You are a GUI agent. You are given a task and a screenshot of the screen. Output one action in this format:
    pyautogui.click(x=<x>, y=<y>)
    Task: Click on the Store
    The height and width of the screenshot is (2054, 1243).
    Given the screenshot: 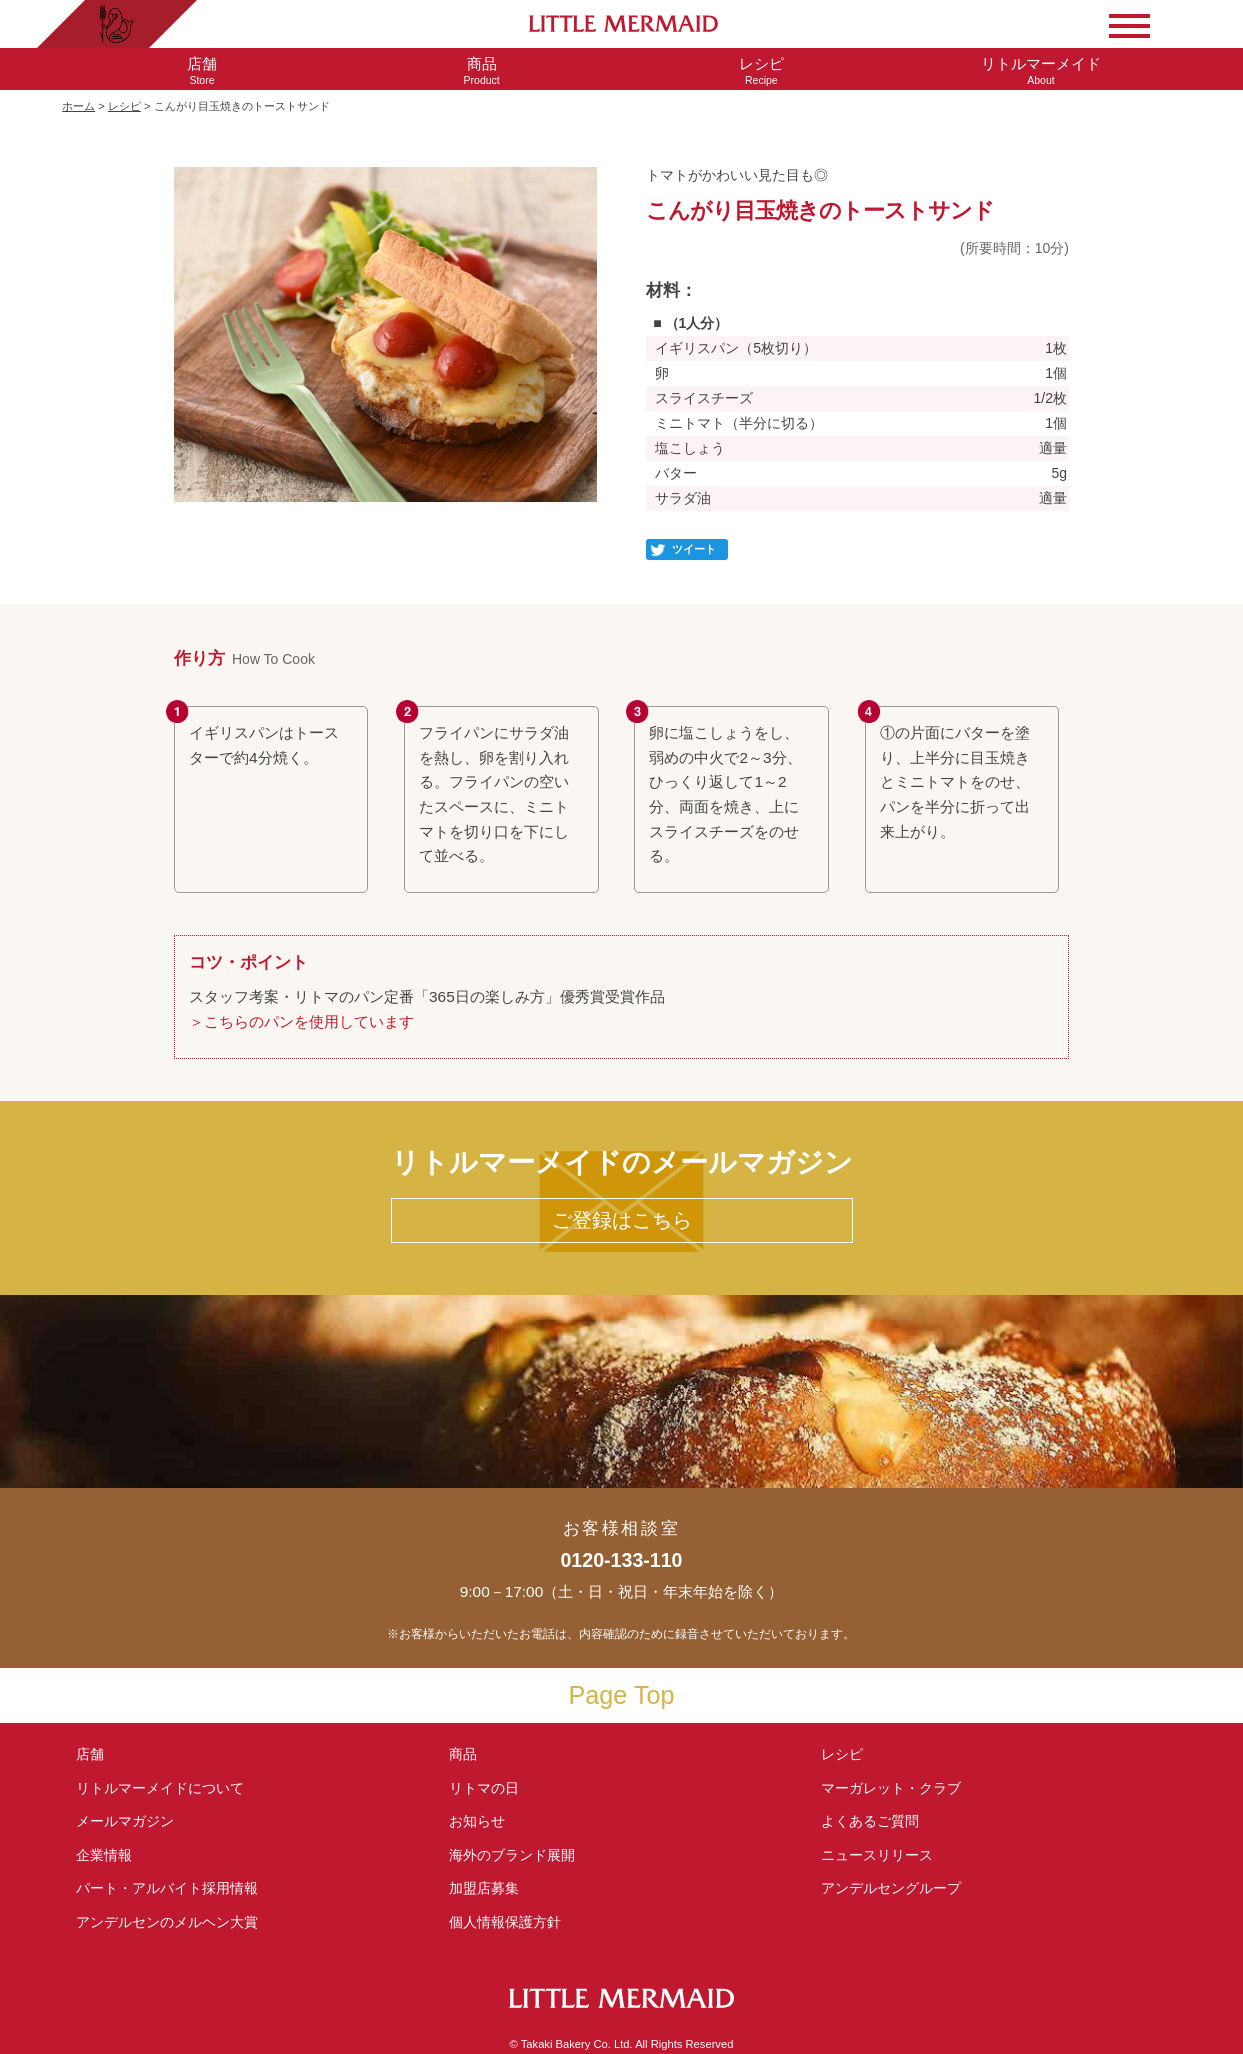 What is the action you would take?
    pyautogui.click(x=202, y=70)
    